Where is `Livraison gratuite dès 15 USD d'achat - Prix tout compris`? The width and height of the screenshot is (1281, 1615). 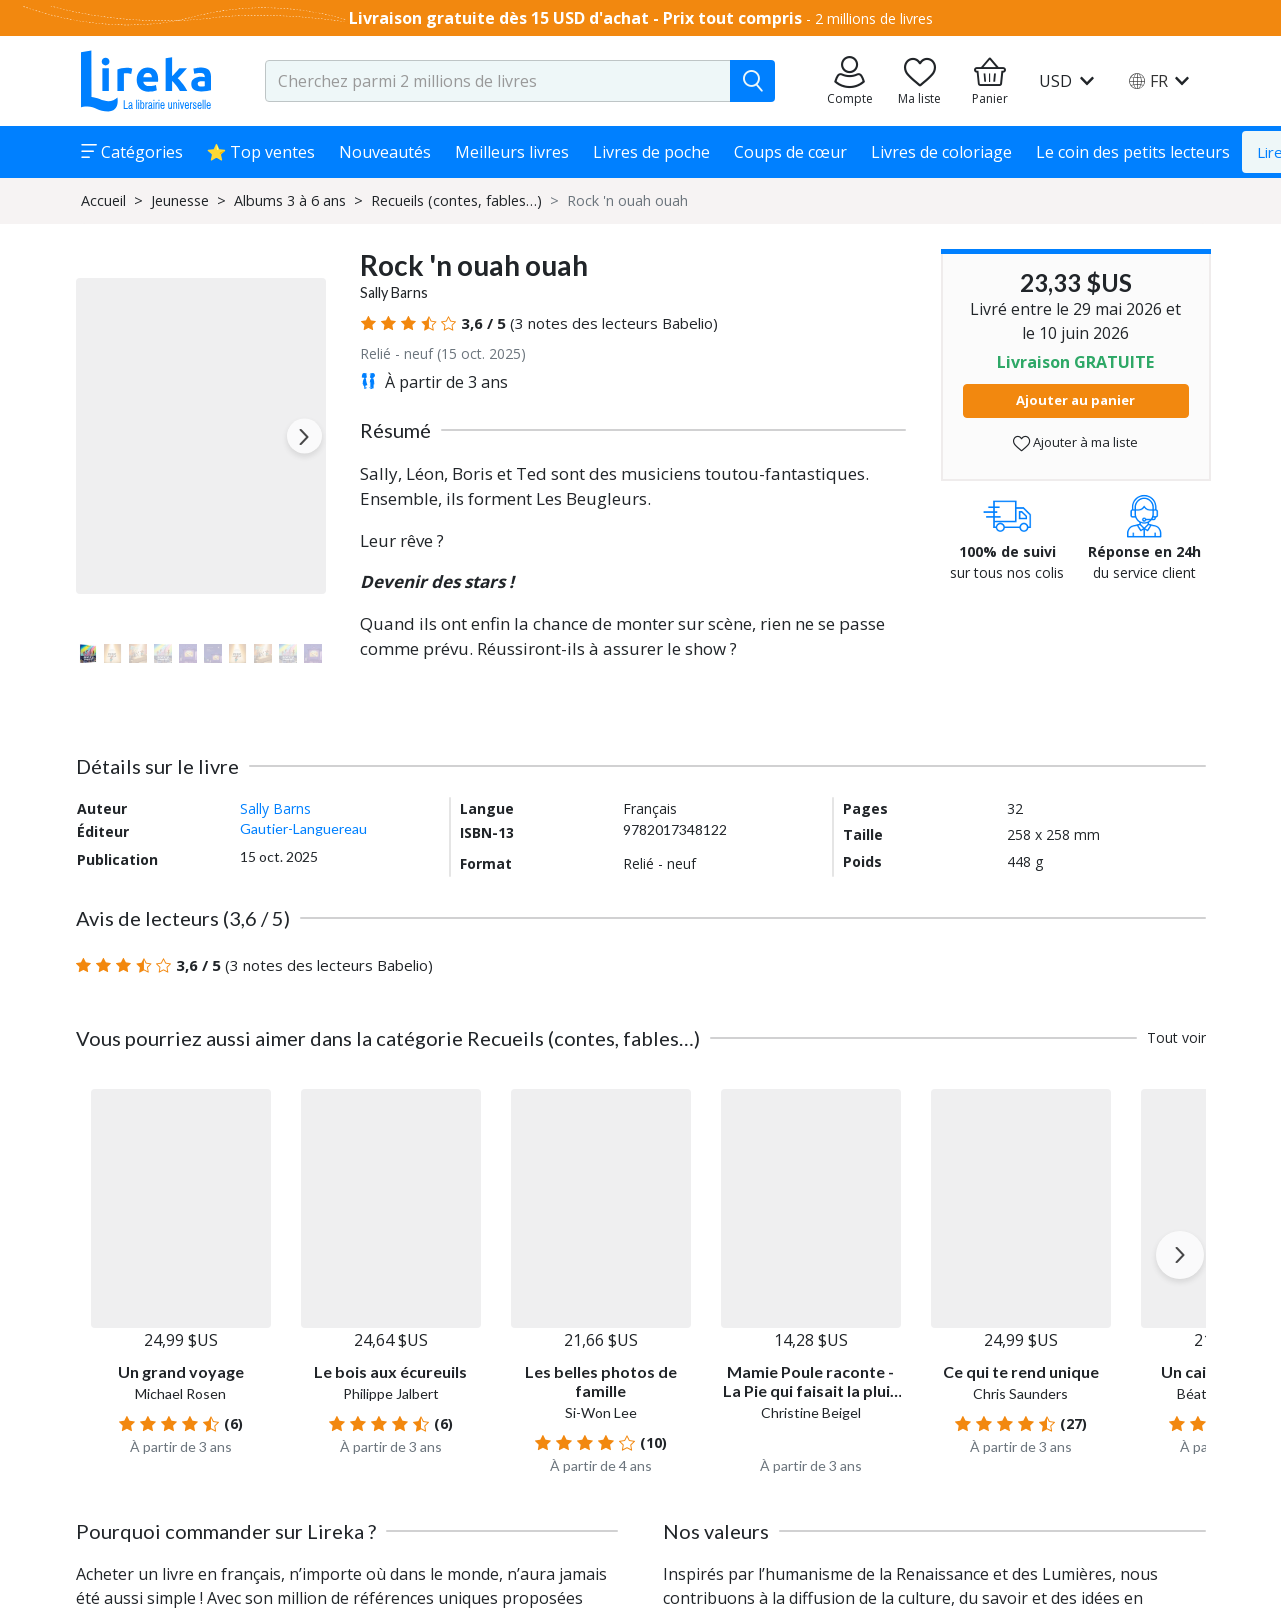 Livraison gratuite dès 15 USD d'achat - Prix tout compris is located at coordinates (575, 18).